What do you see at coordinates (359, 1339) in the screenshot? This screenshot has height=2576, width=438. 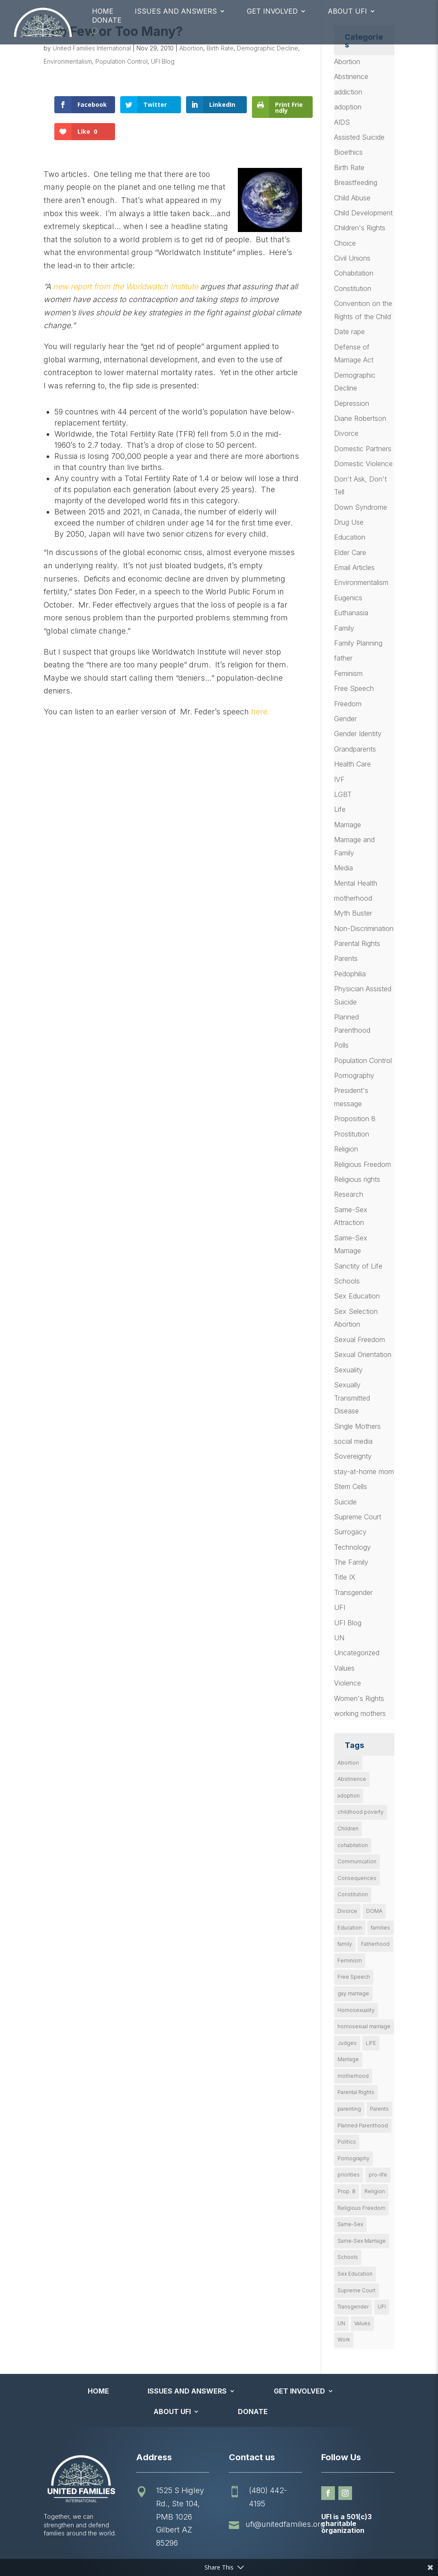 I see `Sexual Freedom` at bounding box center [359, 1339].